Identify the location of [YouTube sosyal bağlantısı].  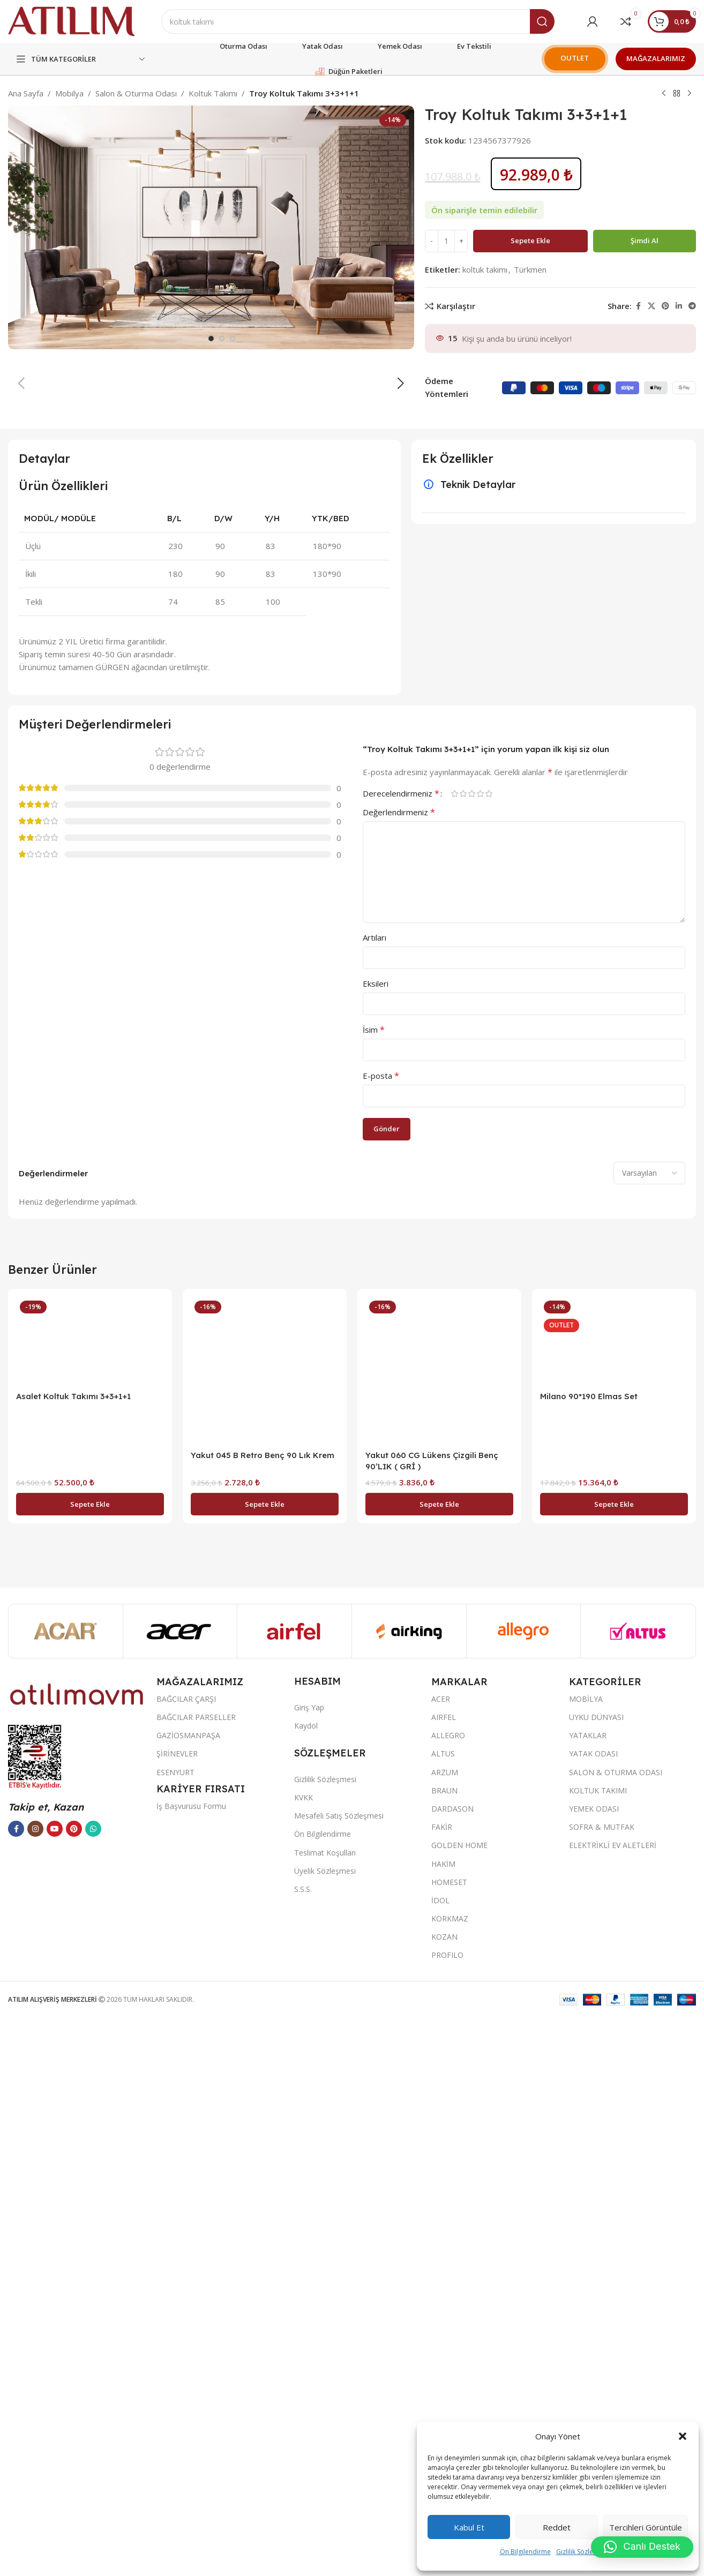
(55, 2388).